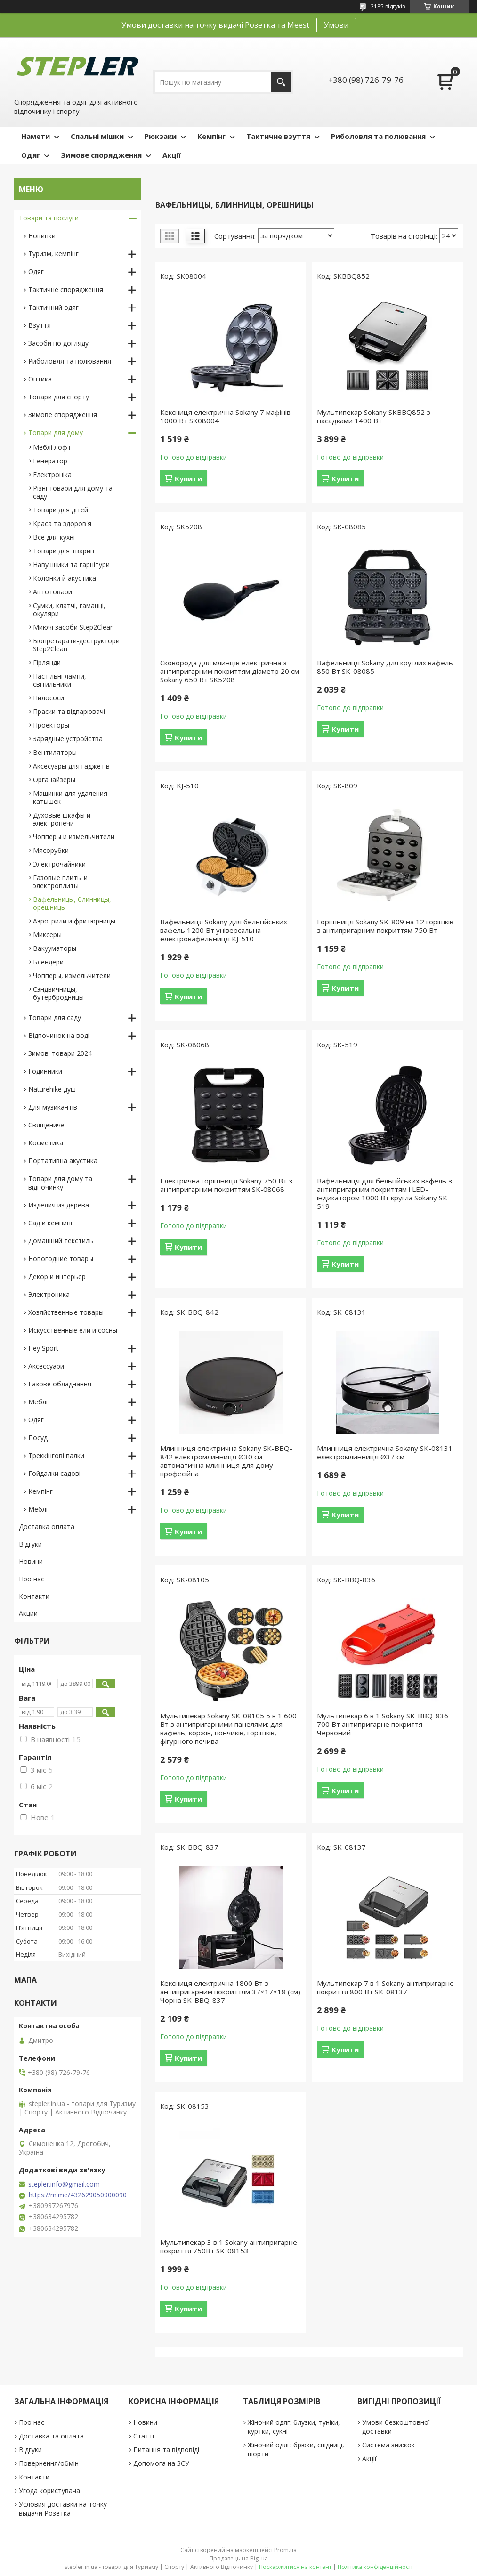  I want to click on Чопперы, измельчители, so click(72, 975).